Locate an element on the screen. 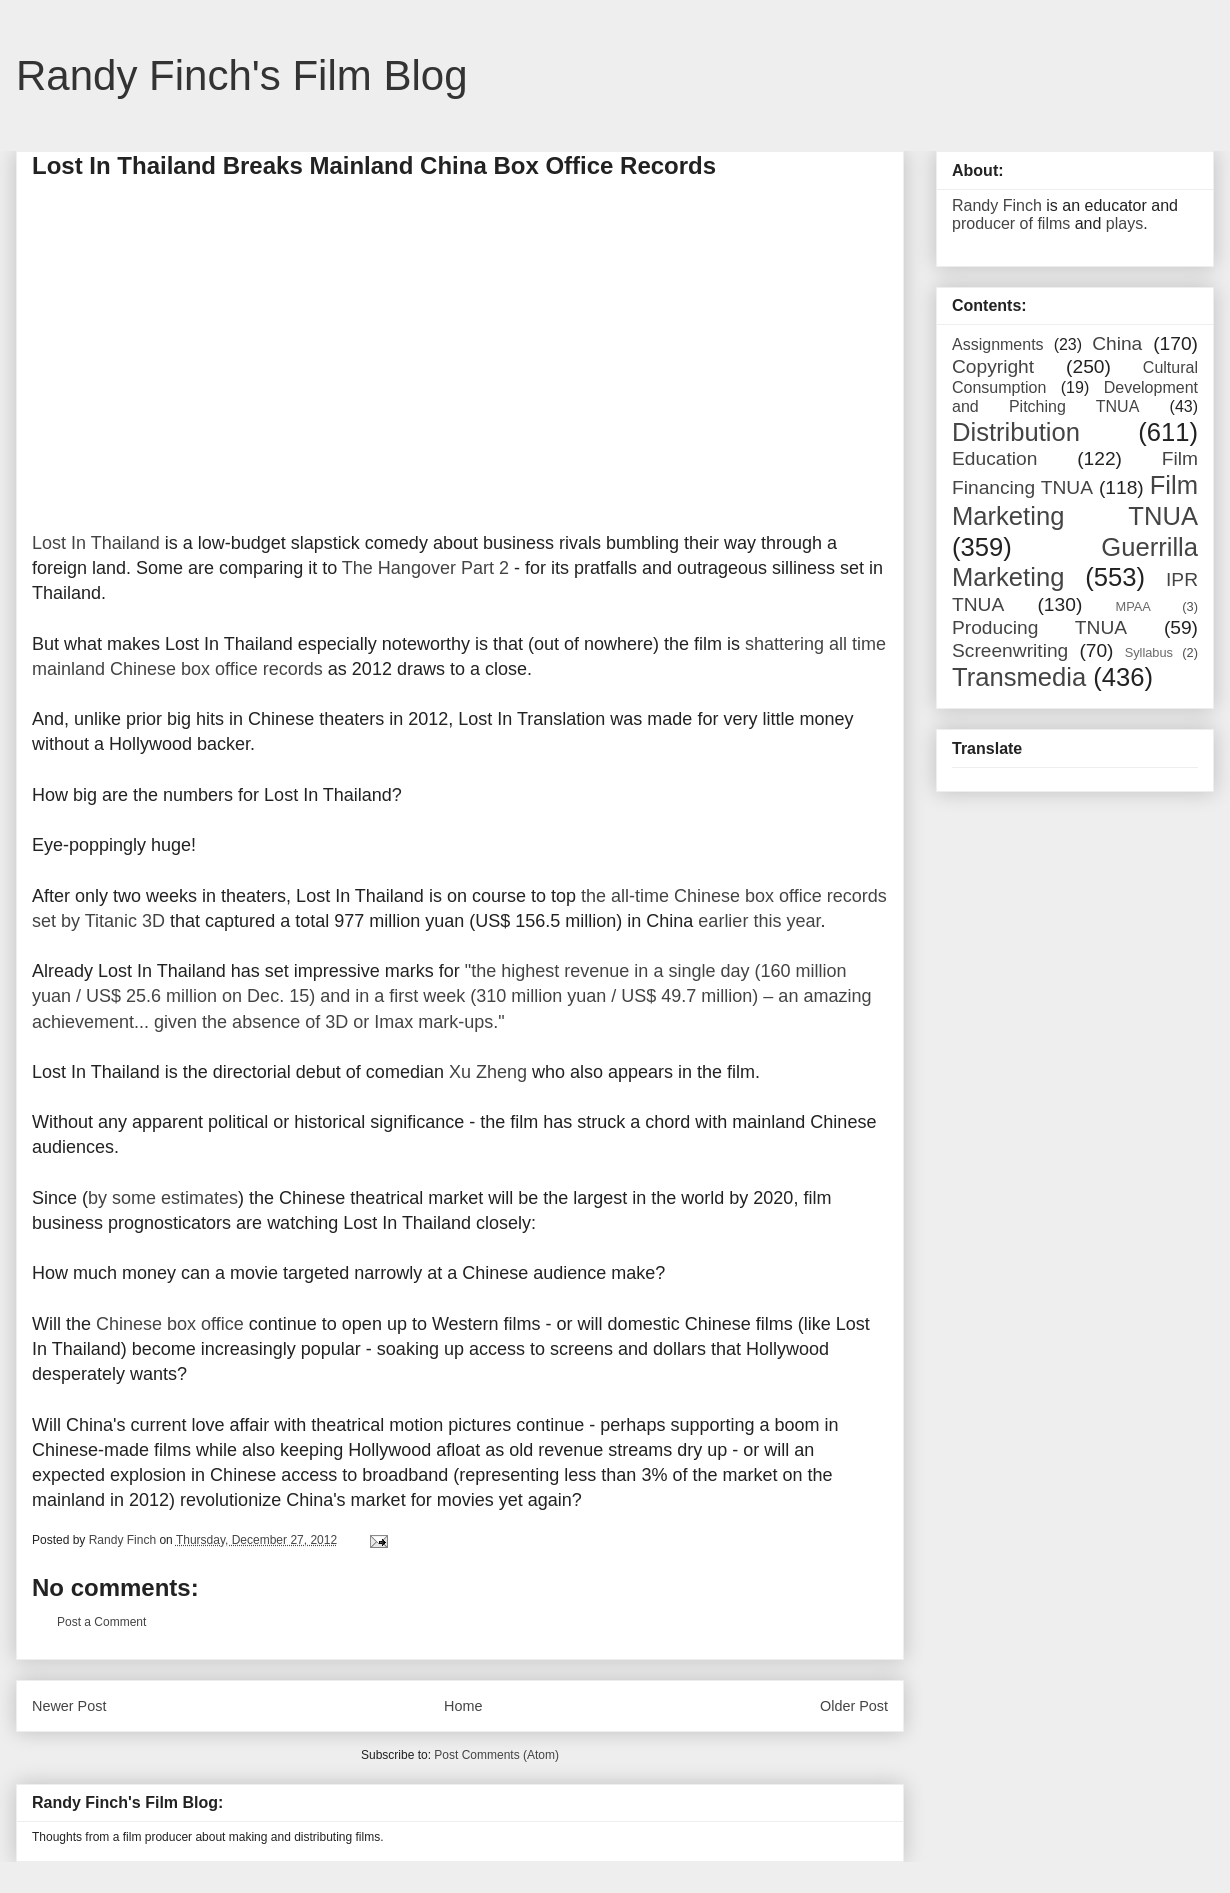 The height and width of the screenshot is (1893, 1230). Screenwriting is located at coordinates (1010, 650).